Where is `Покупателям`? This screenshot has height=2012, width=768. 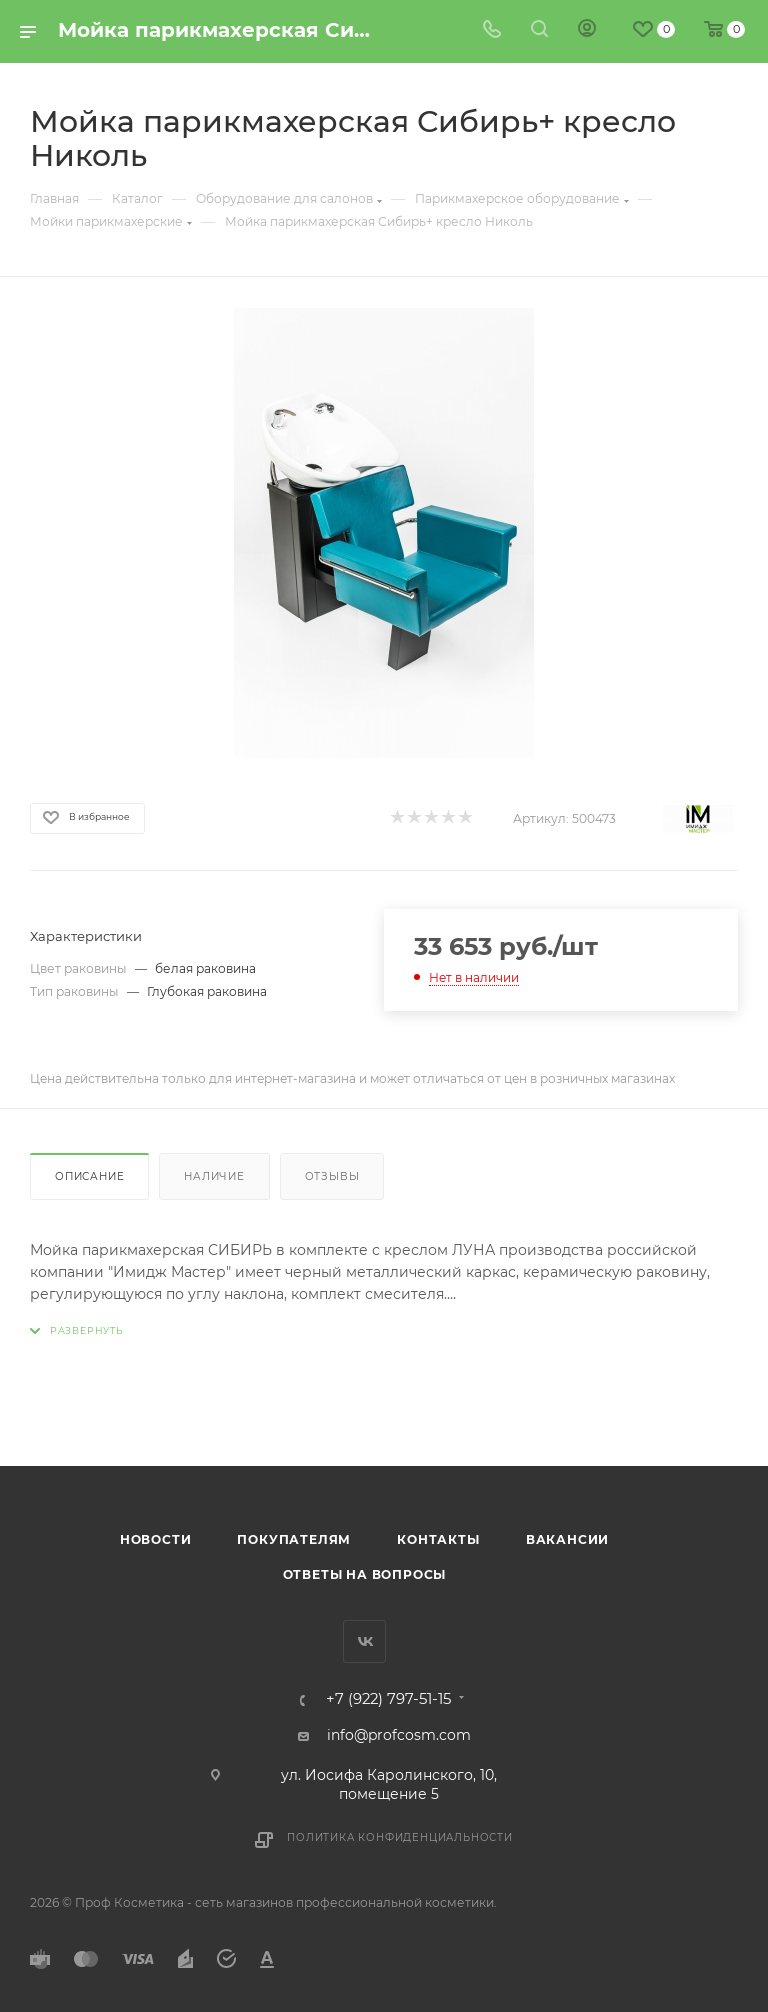
Покупателям is located at coordinates (294, 1539).